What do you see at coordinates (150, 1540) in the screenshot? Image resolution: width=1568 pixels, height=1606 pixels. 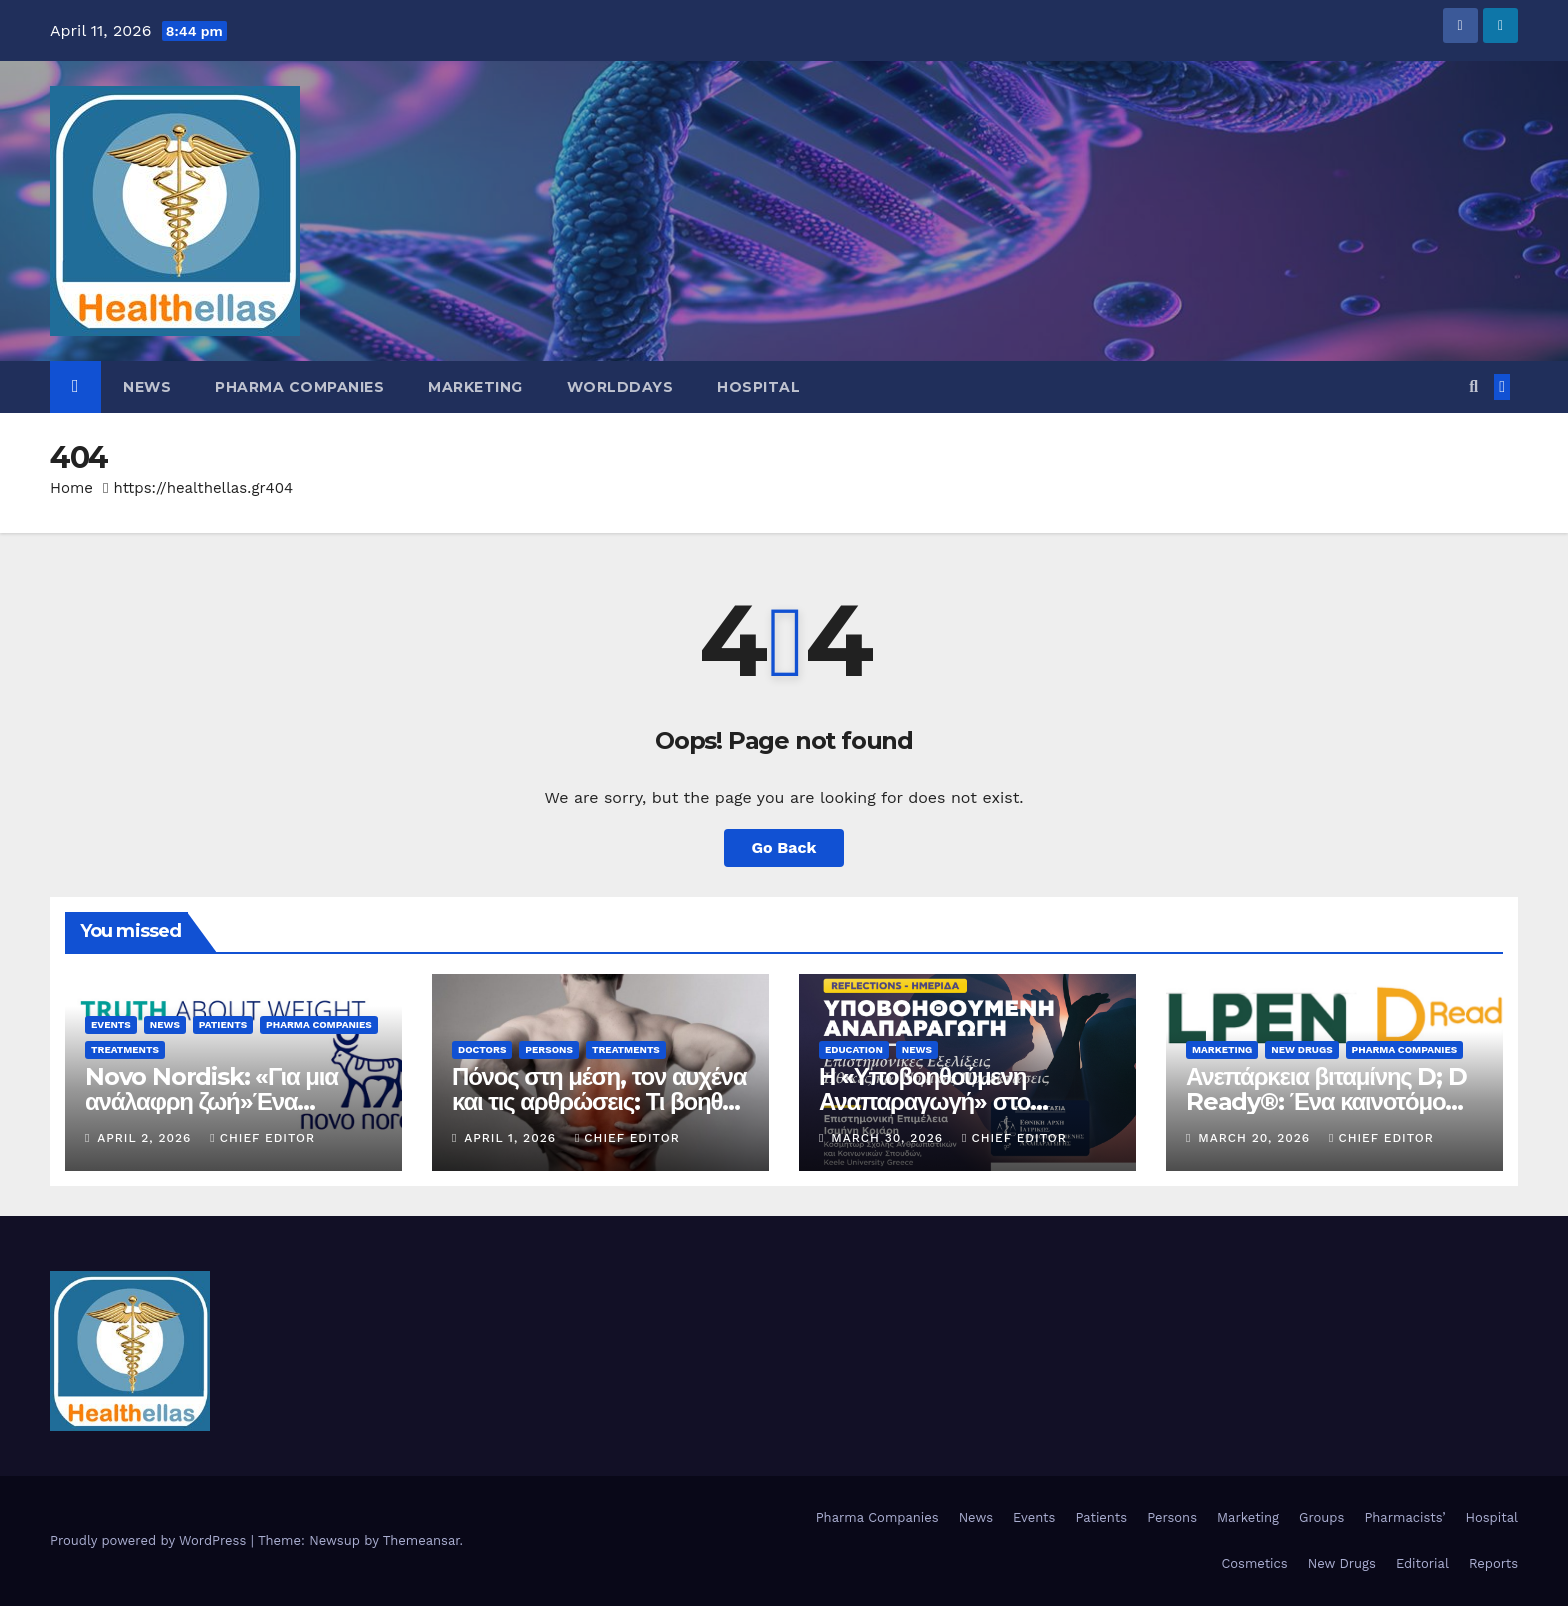 I see `Proudly powered by WordPress` at bounding box center [150, 1540].